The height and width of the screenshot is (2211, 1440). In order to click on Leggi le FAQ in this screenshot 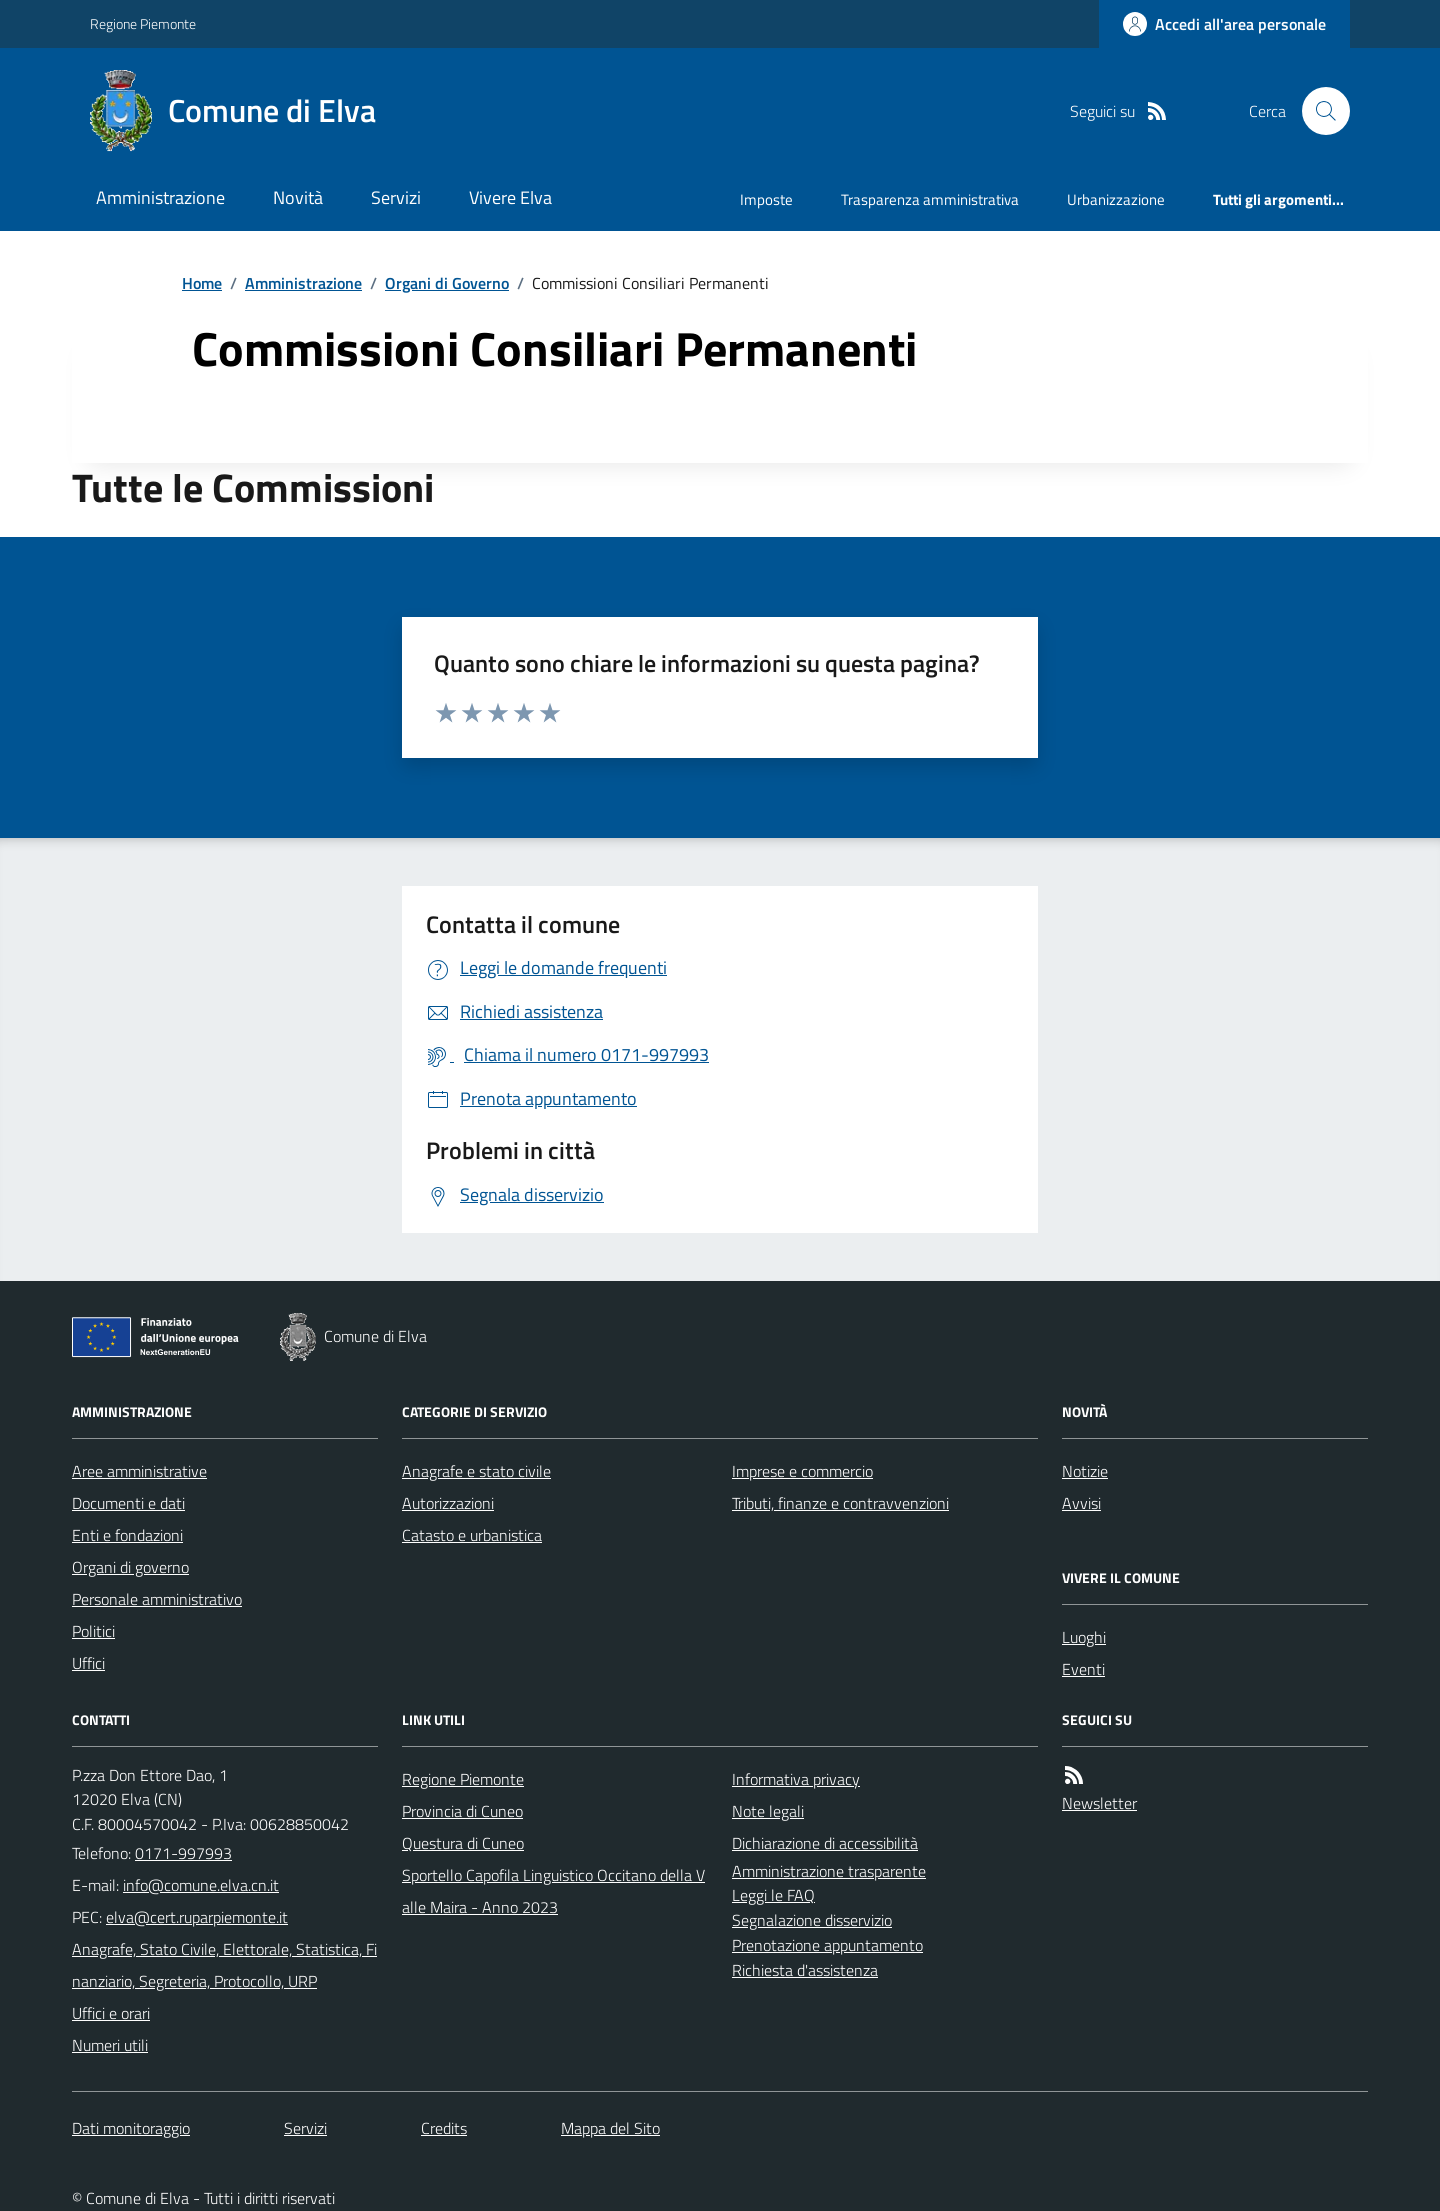, I will do `click(773, 1895)`.